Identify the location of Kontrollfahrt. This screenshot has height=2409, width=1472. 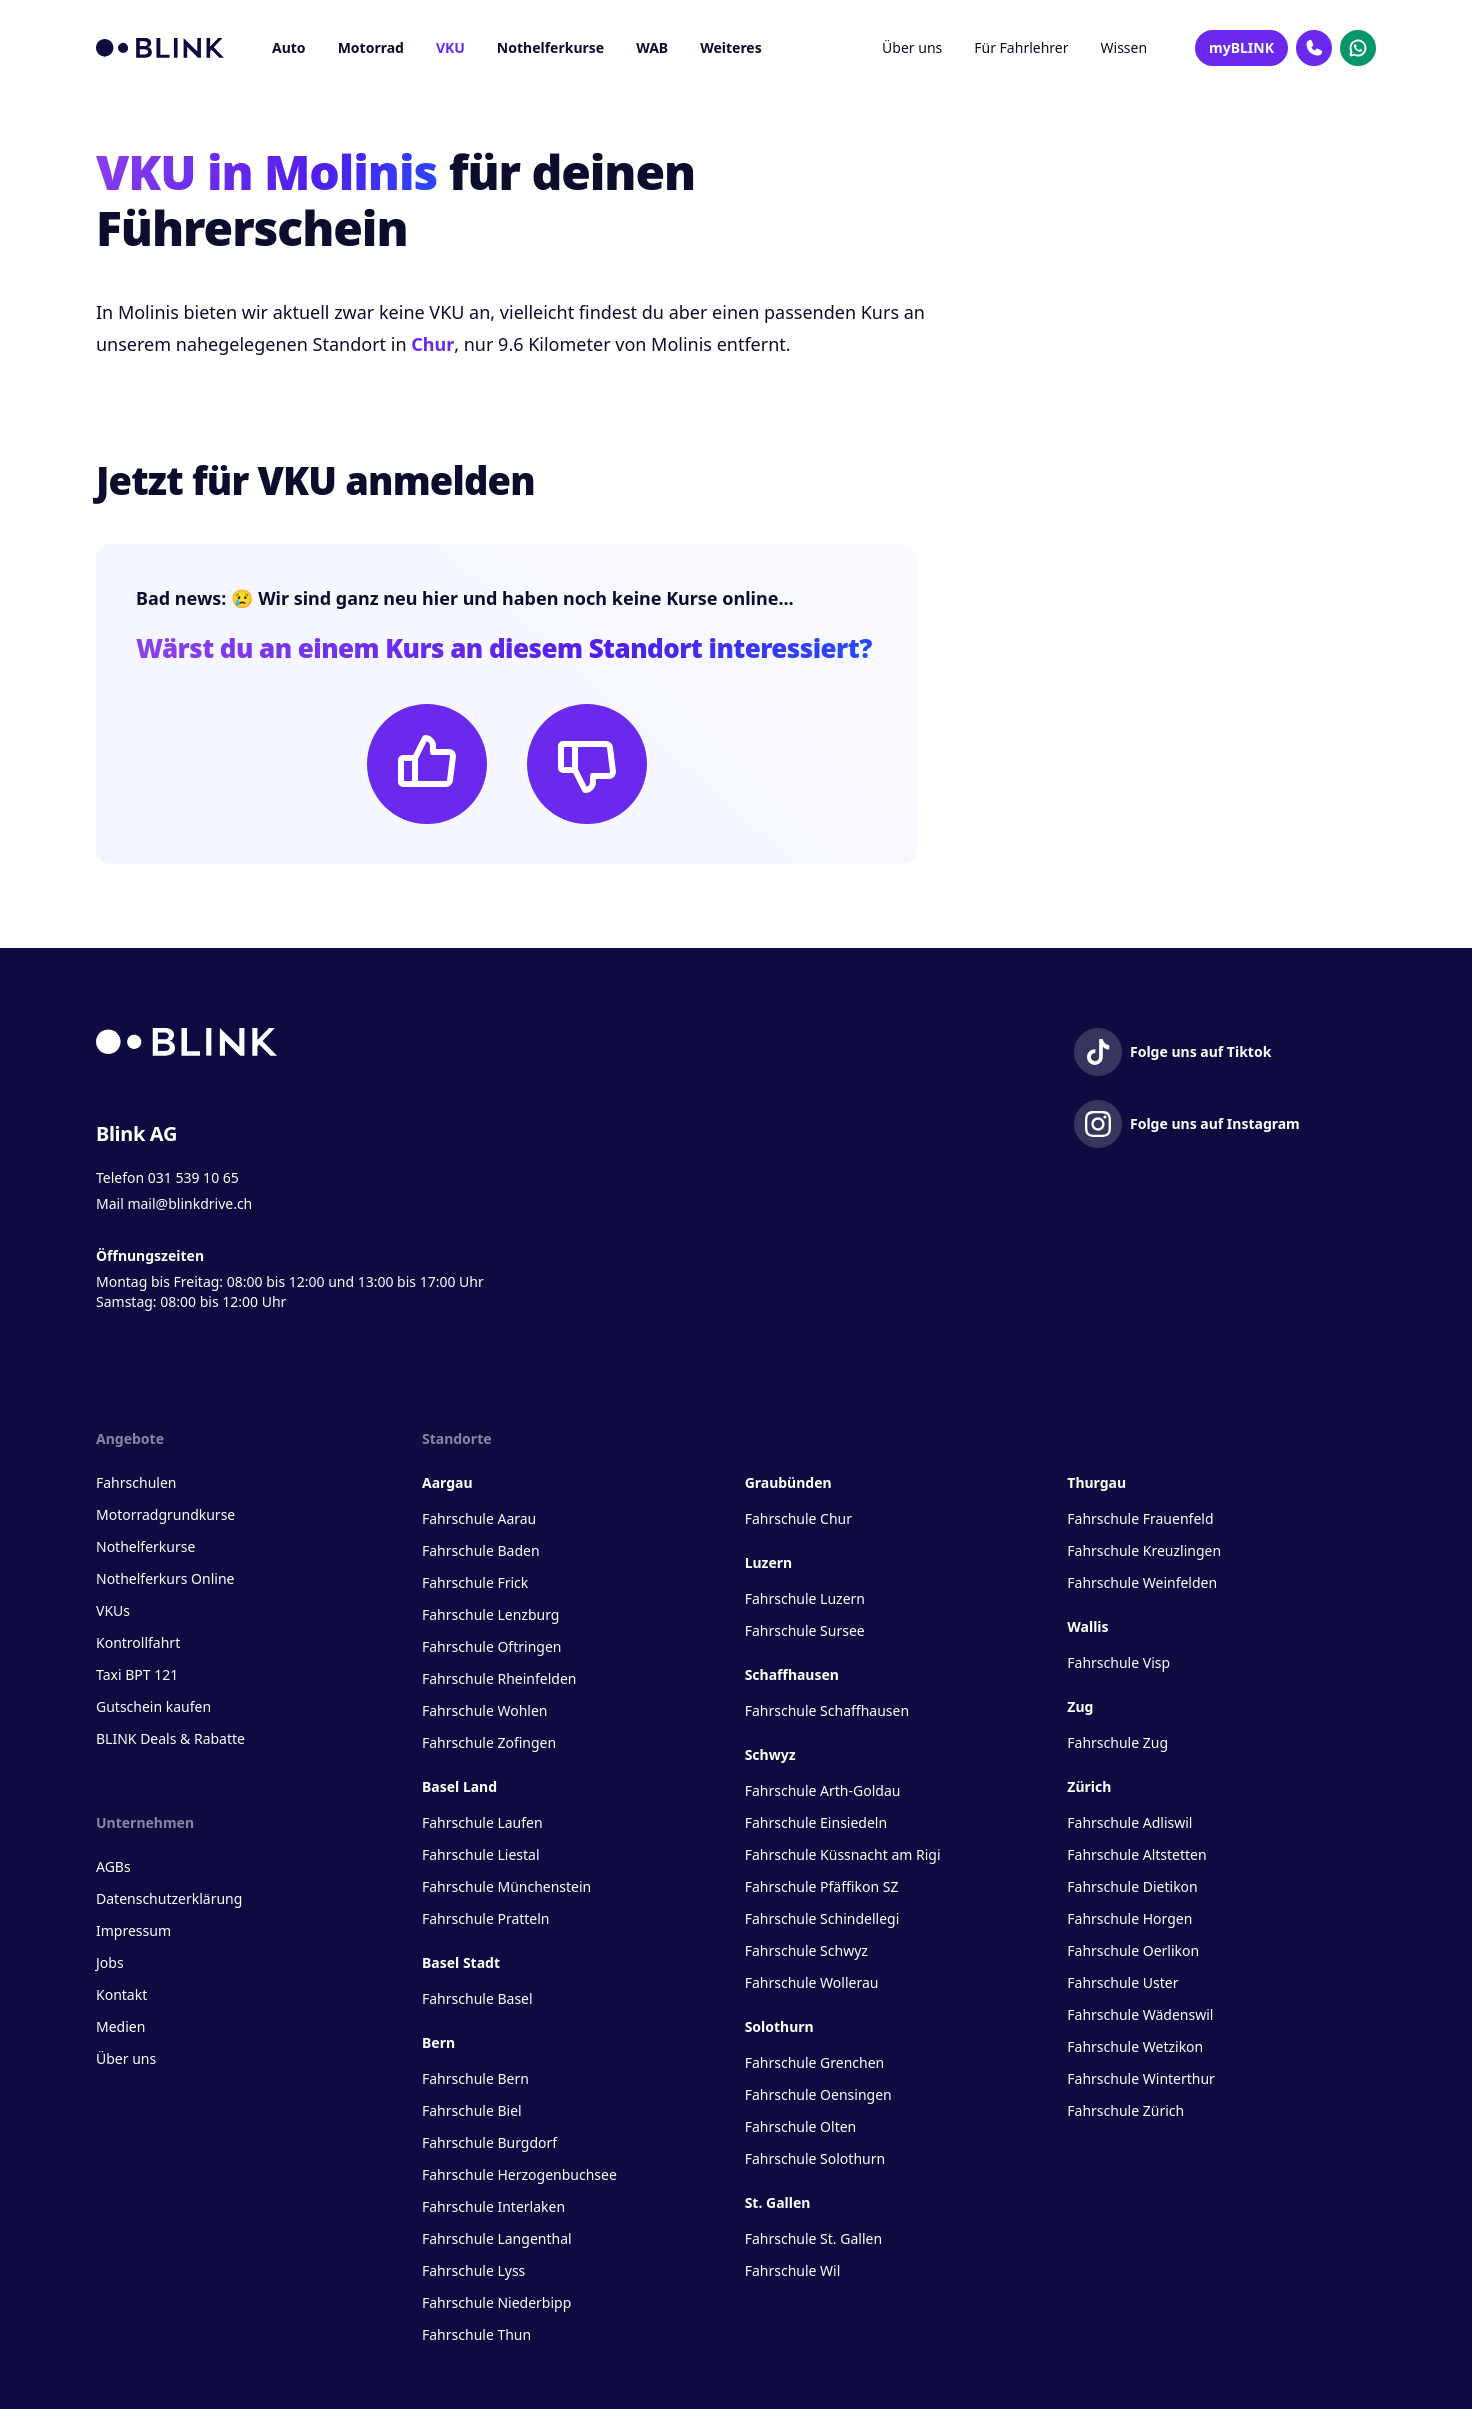
(138, 1642).